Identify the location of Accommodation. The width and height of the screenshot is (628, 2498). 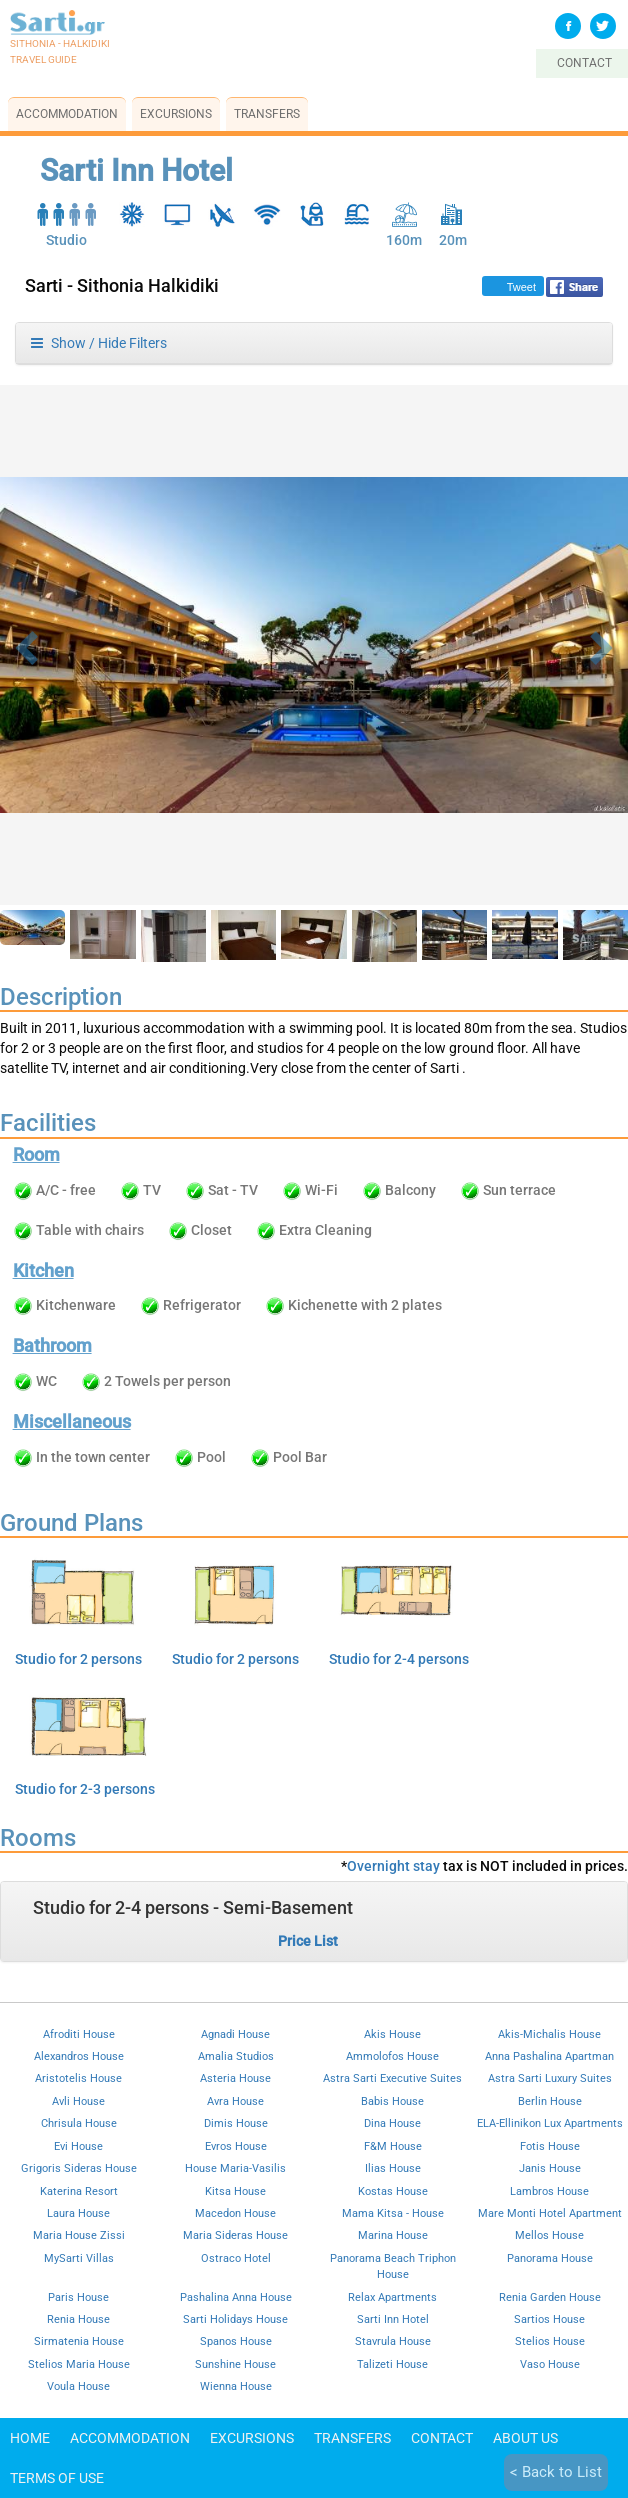
(67, 114).